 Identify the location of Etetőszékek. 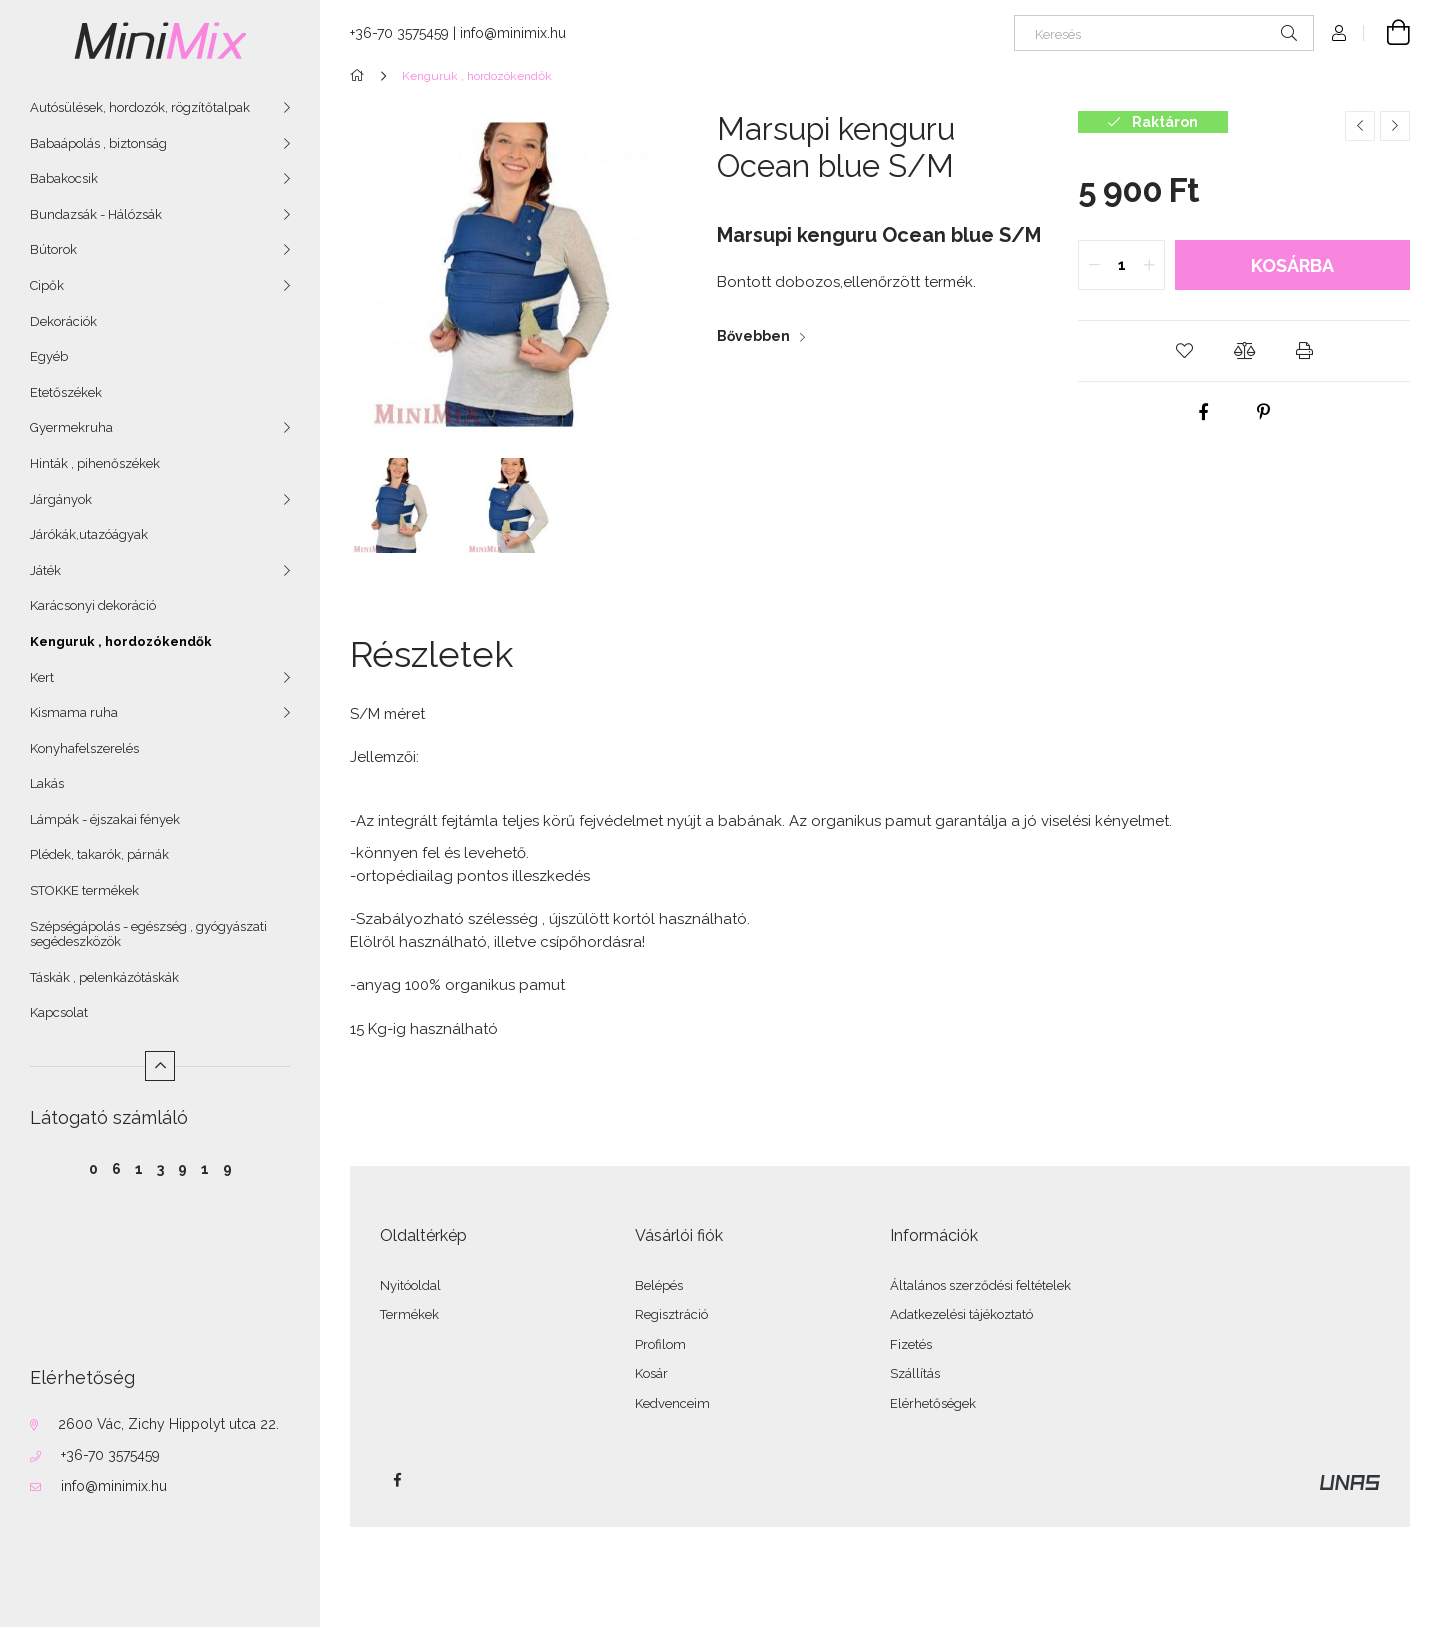
(66, 392).